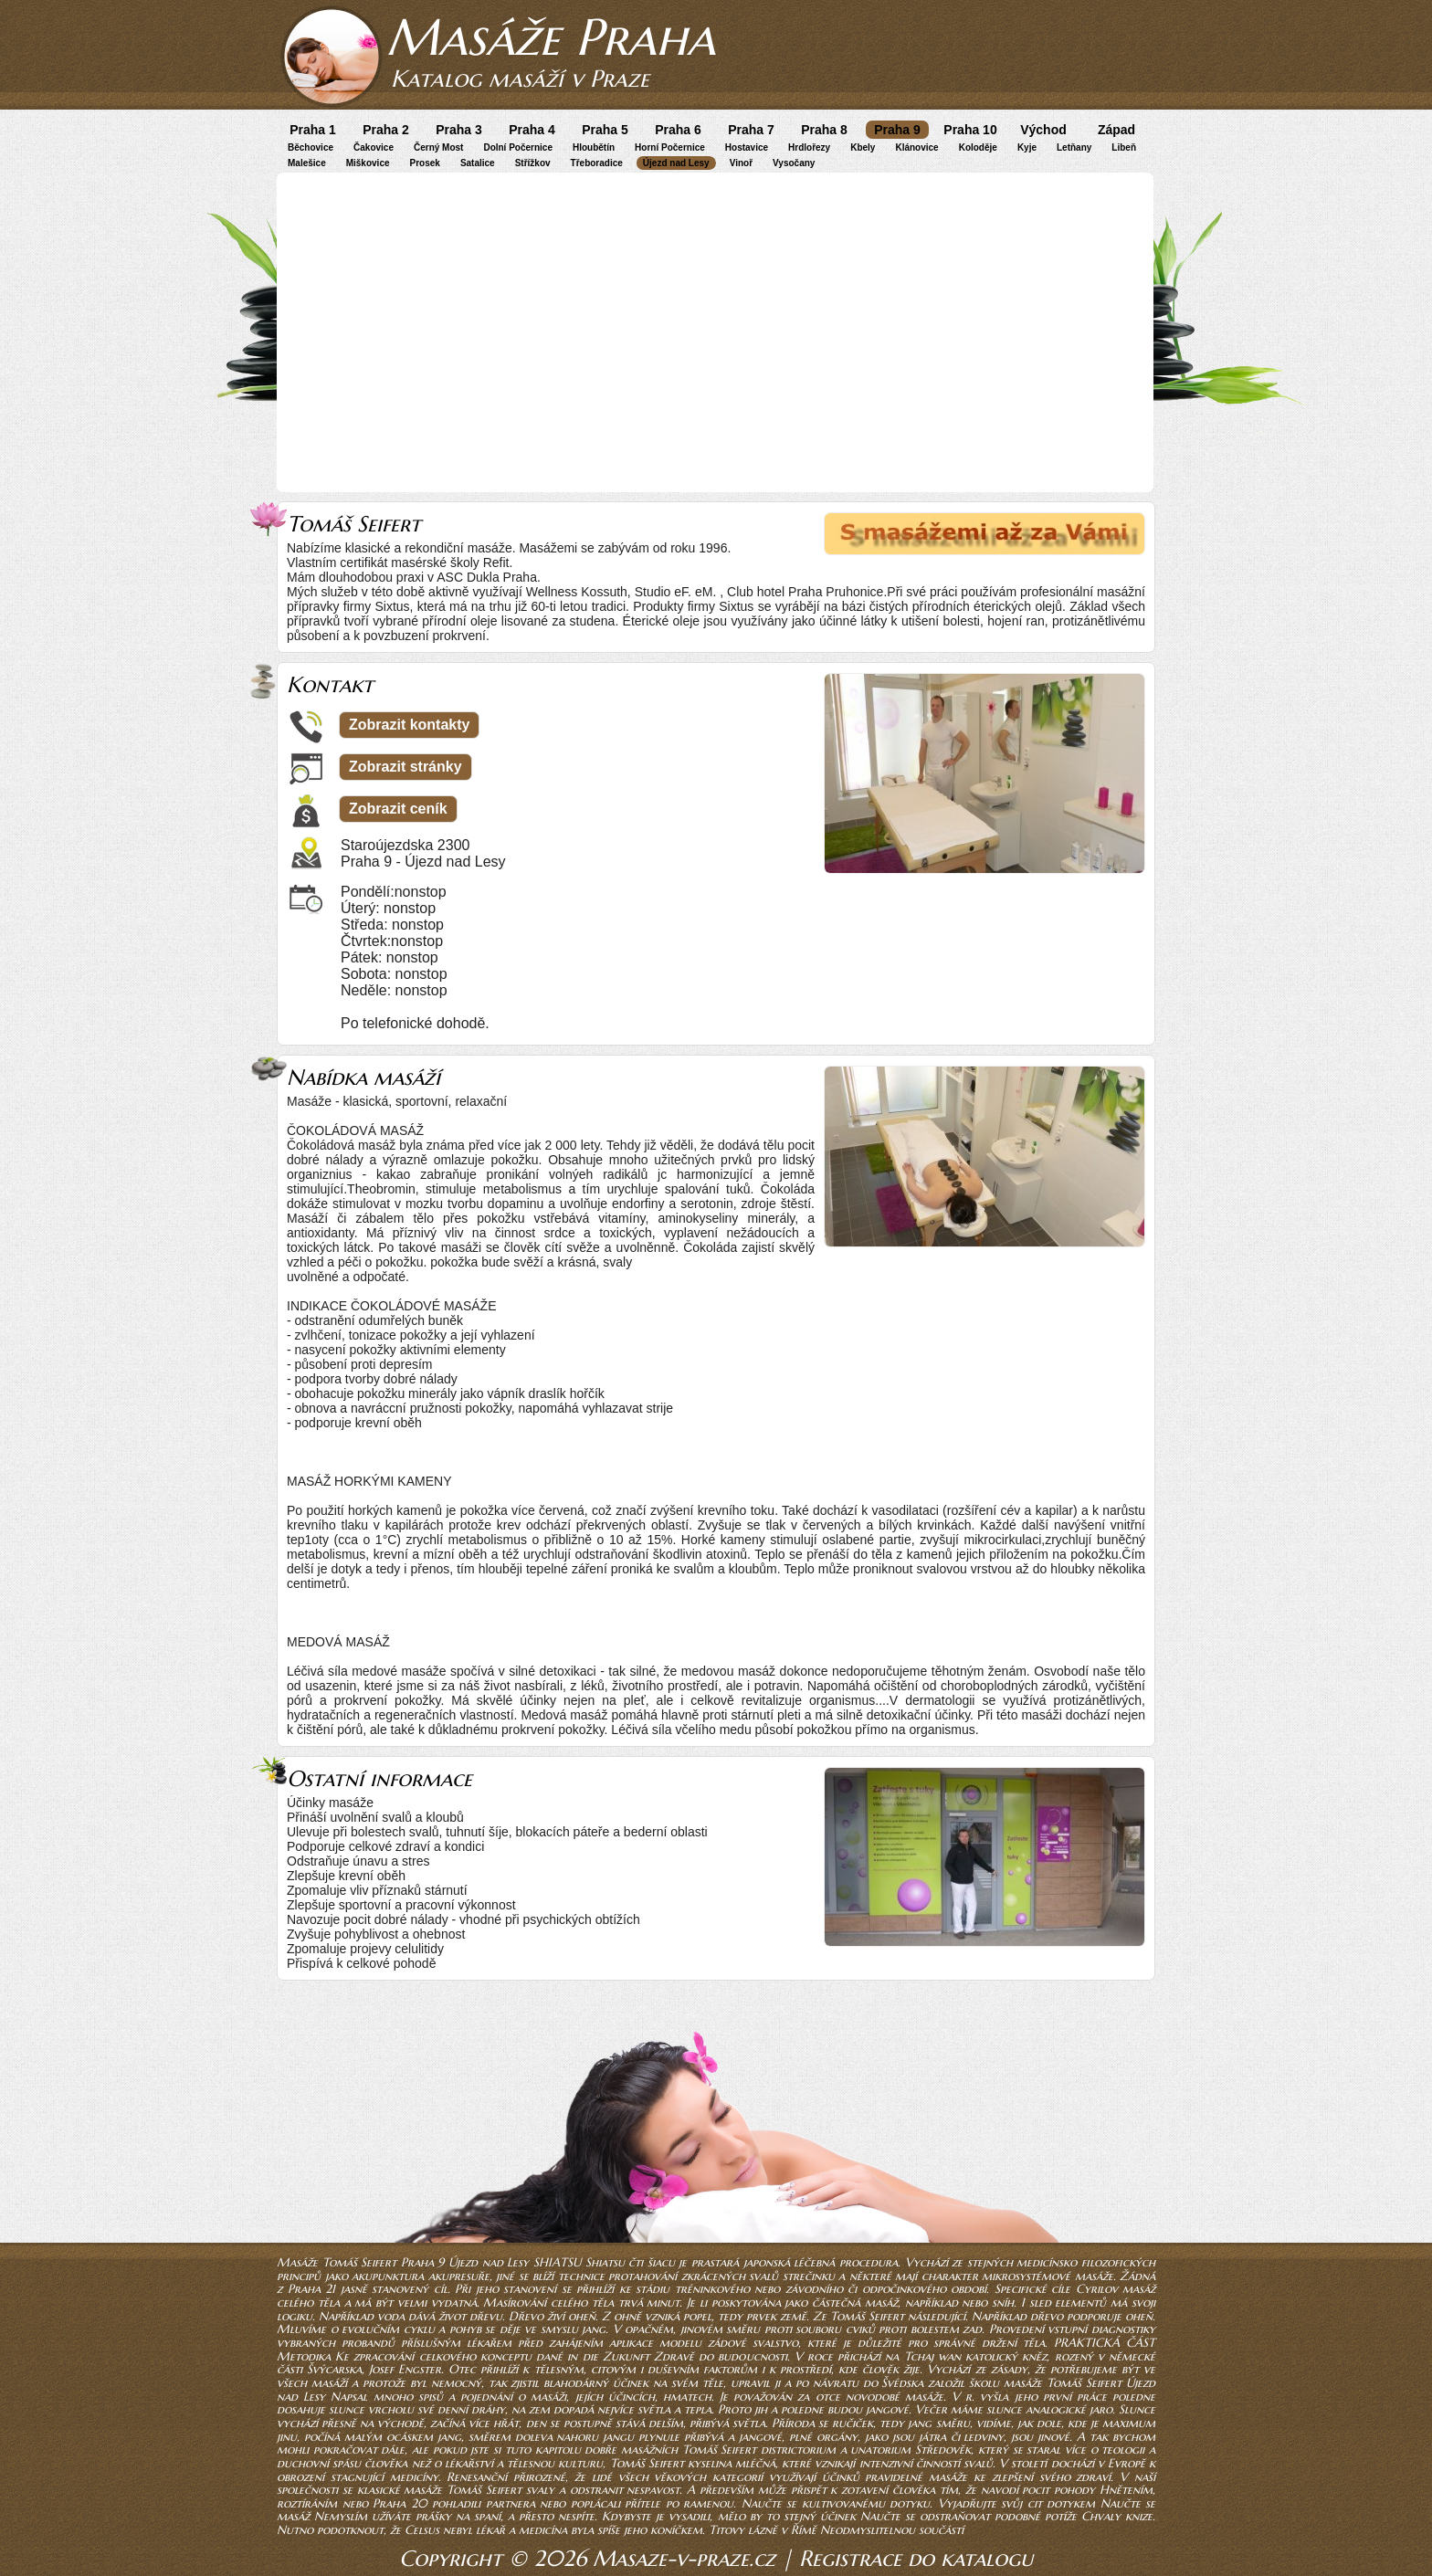  I want to click on Praha 4, so click(532, 129).